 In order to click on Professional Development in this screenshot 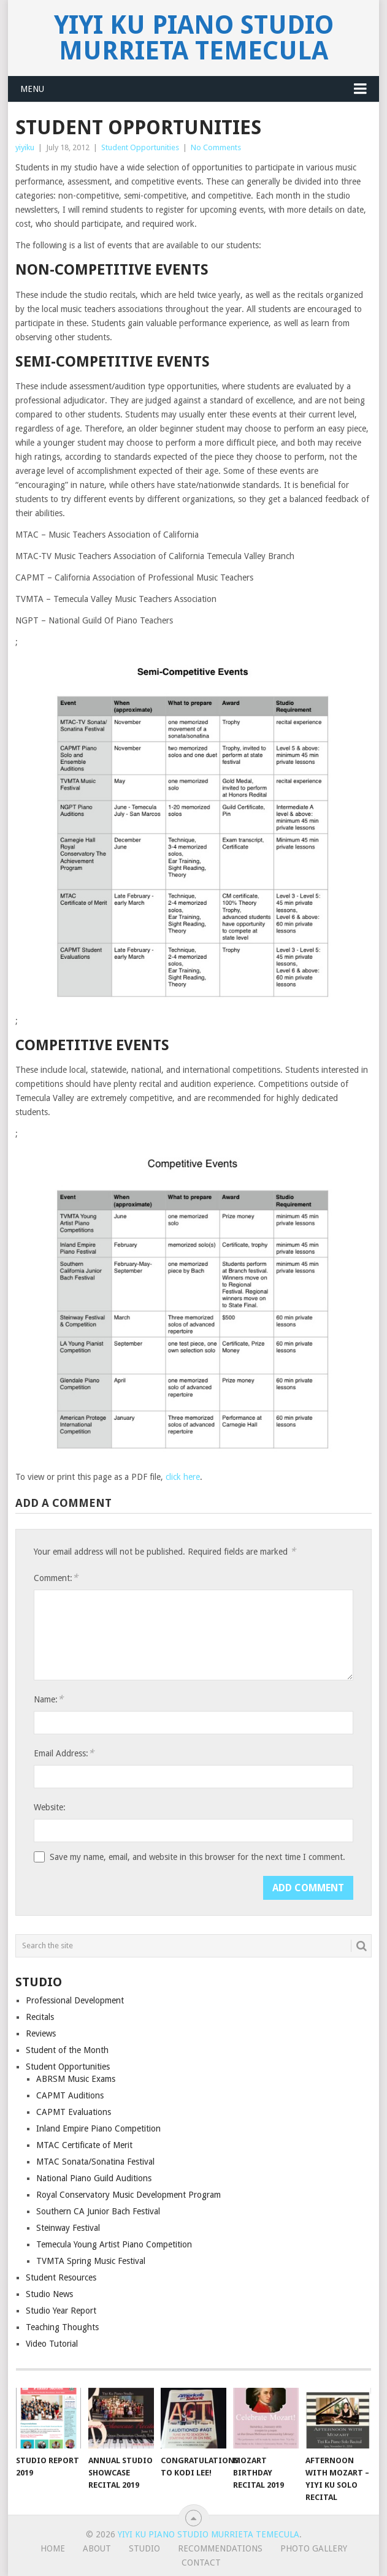, I will do `click(75, 2000)`.